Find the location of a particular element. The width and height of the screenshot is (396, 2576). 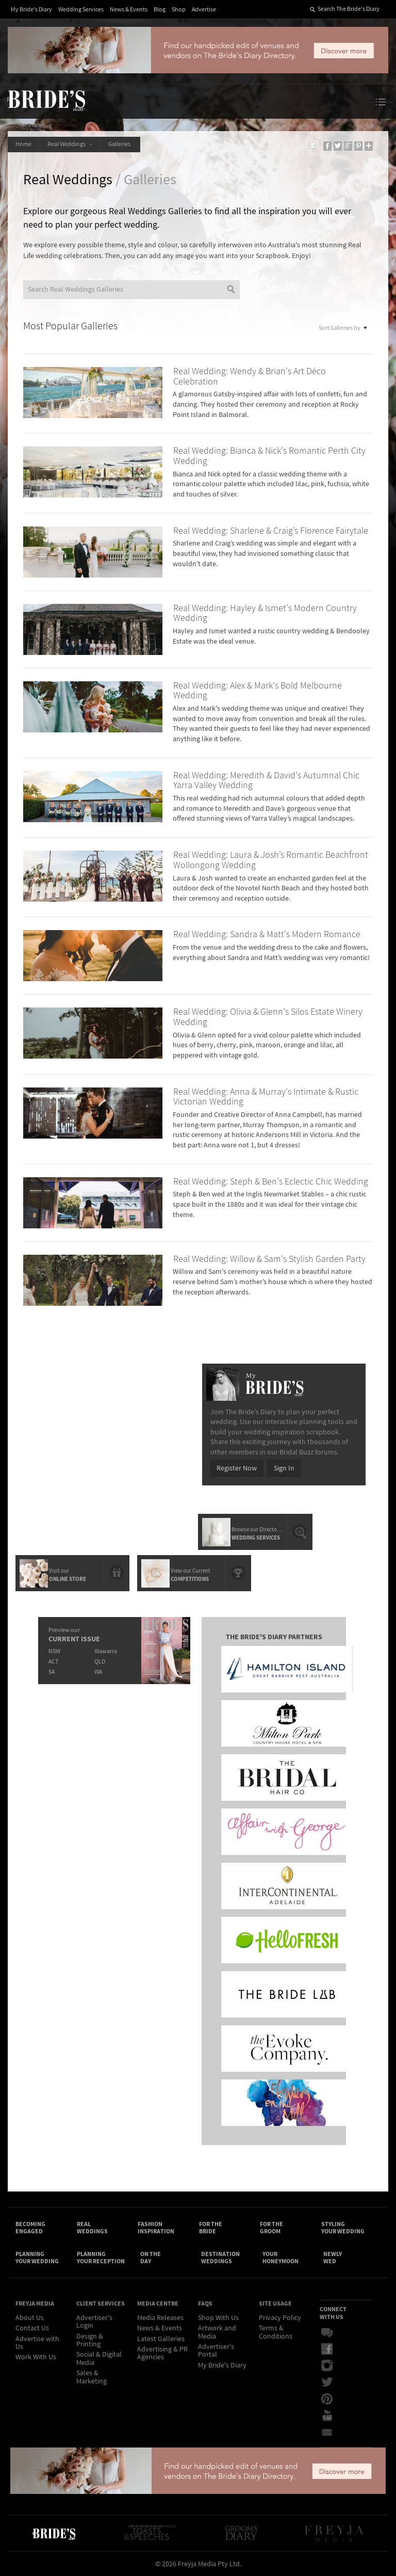

Connect With Us is located at coordinates (333, 2313).